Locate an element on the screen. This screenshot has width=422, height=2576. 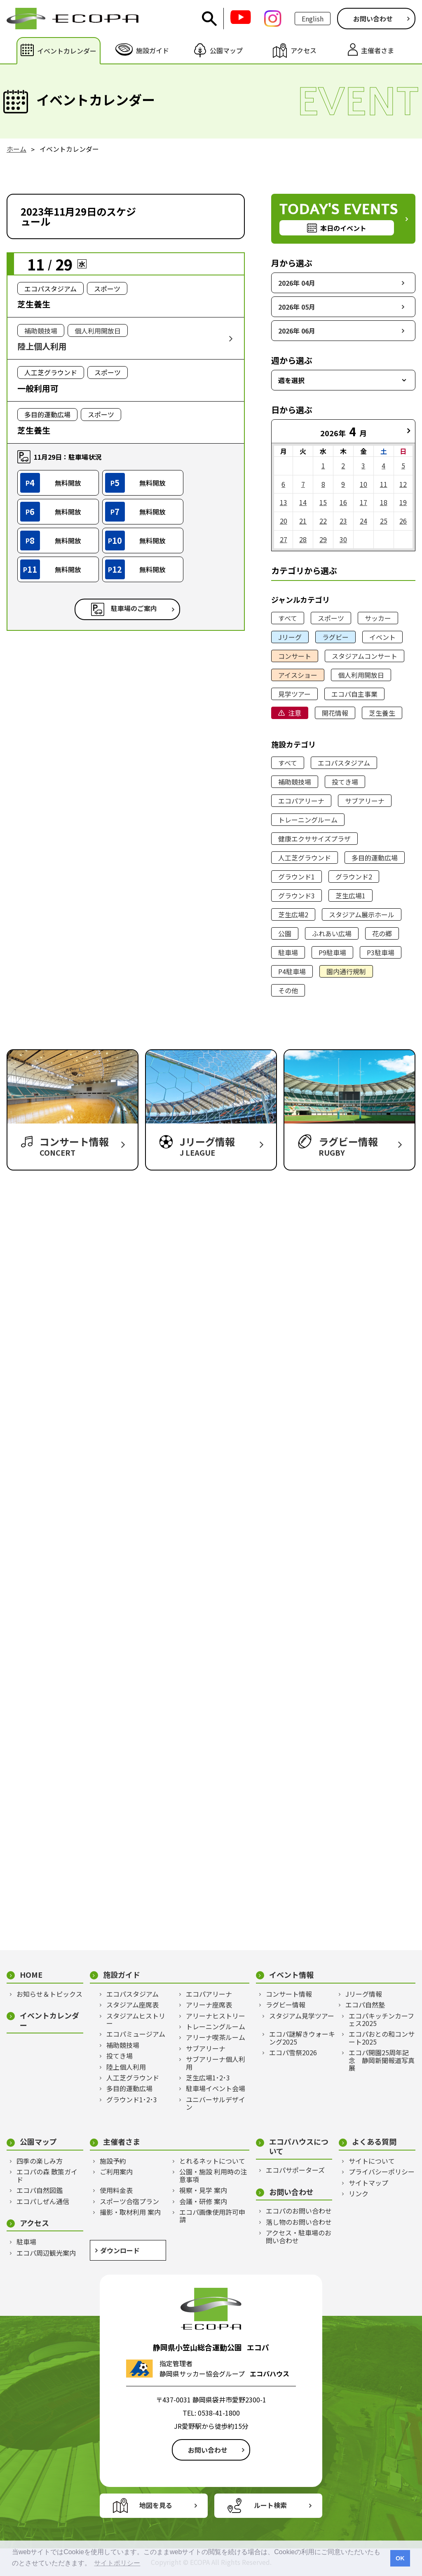
コンサート情報 is located at coordinates (289, 1994).